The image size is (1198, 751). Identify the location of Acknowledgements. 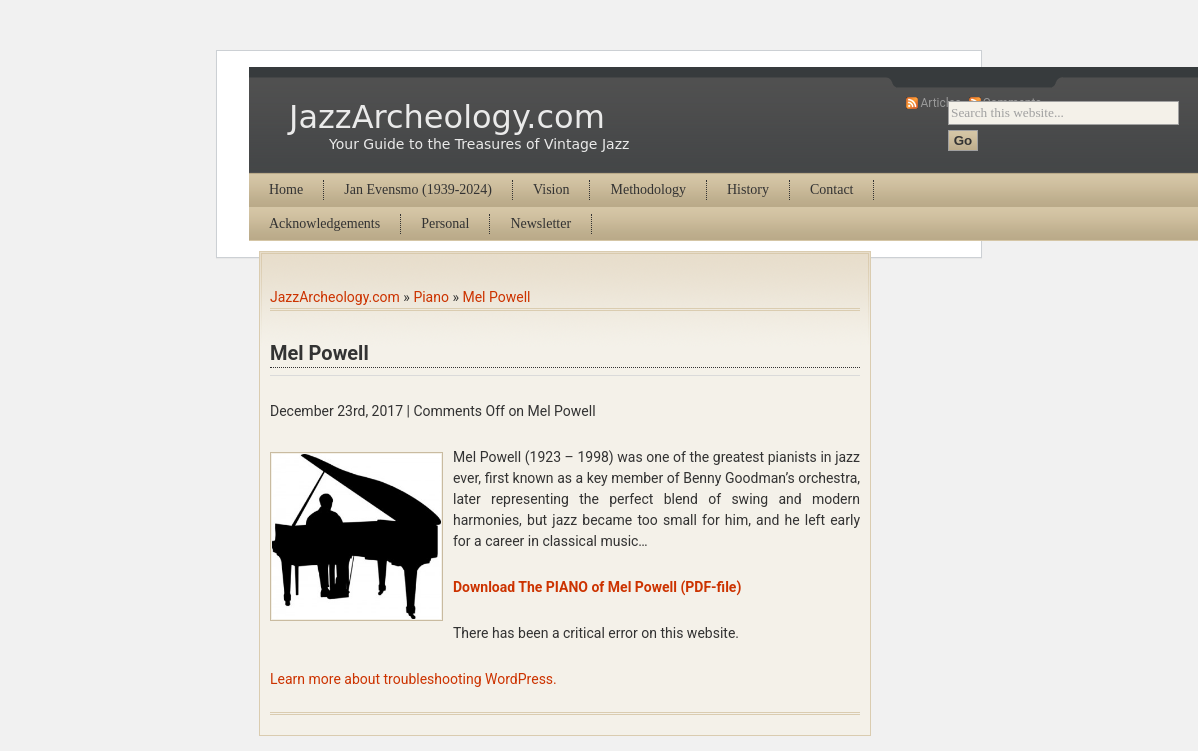
(324, 223).